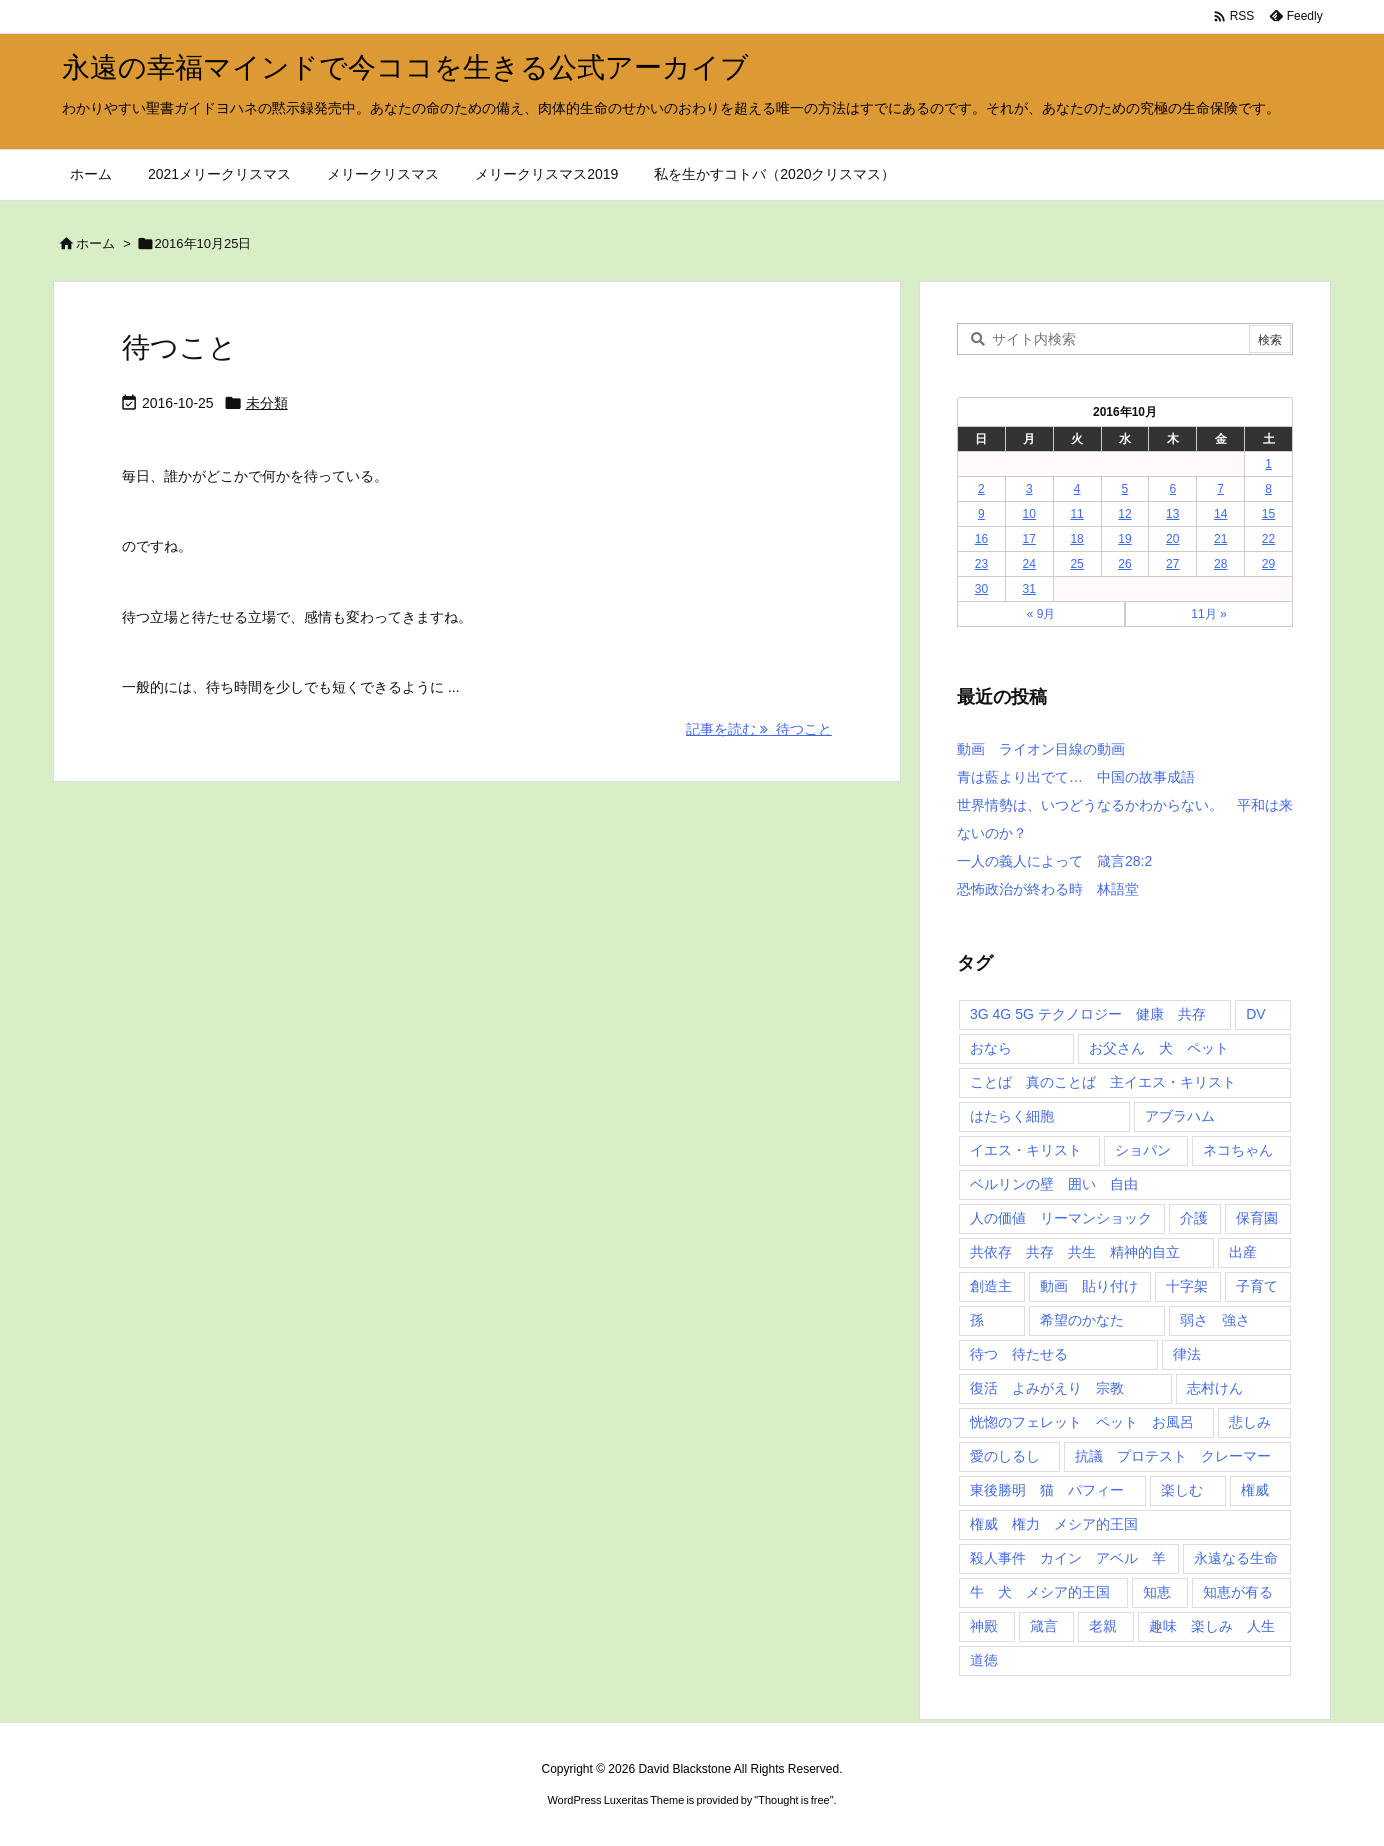 Image resolution: width=1384 pixels, height=1846 pixels. What do you see at coordinates (1187, 1354) in the screenshot?
I see `律法 [律法 (2個の項目)]` at bounding box center [1187, 1354].